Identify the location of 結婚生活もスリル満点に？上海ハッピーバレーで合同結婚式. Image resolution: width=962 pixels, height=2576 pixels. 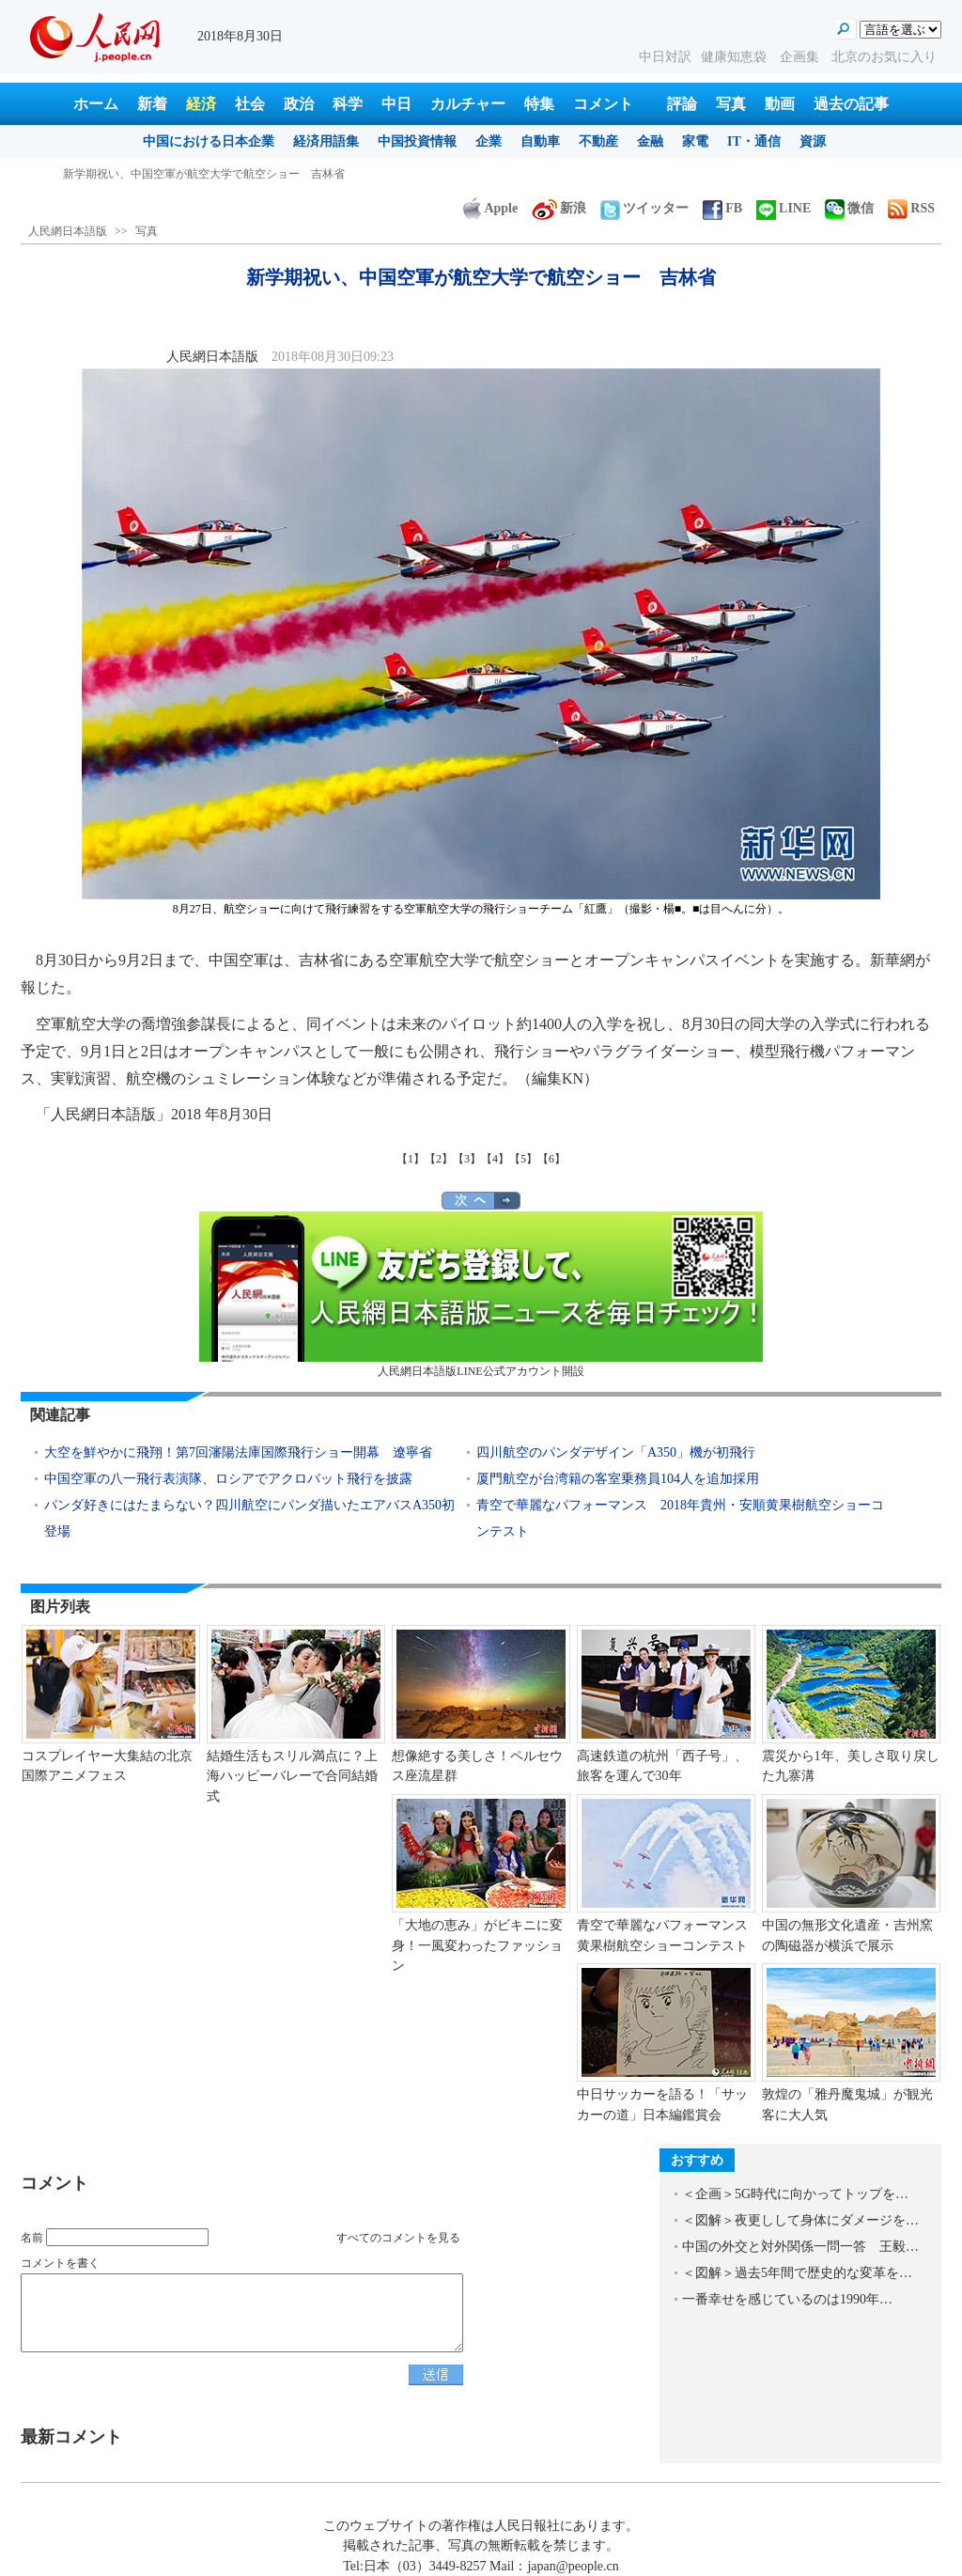
(292, 1776).